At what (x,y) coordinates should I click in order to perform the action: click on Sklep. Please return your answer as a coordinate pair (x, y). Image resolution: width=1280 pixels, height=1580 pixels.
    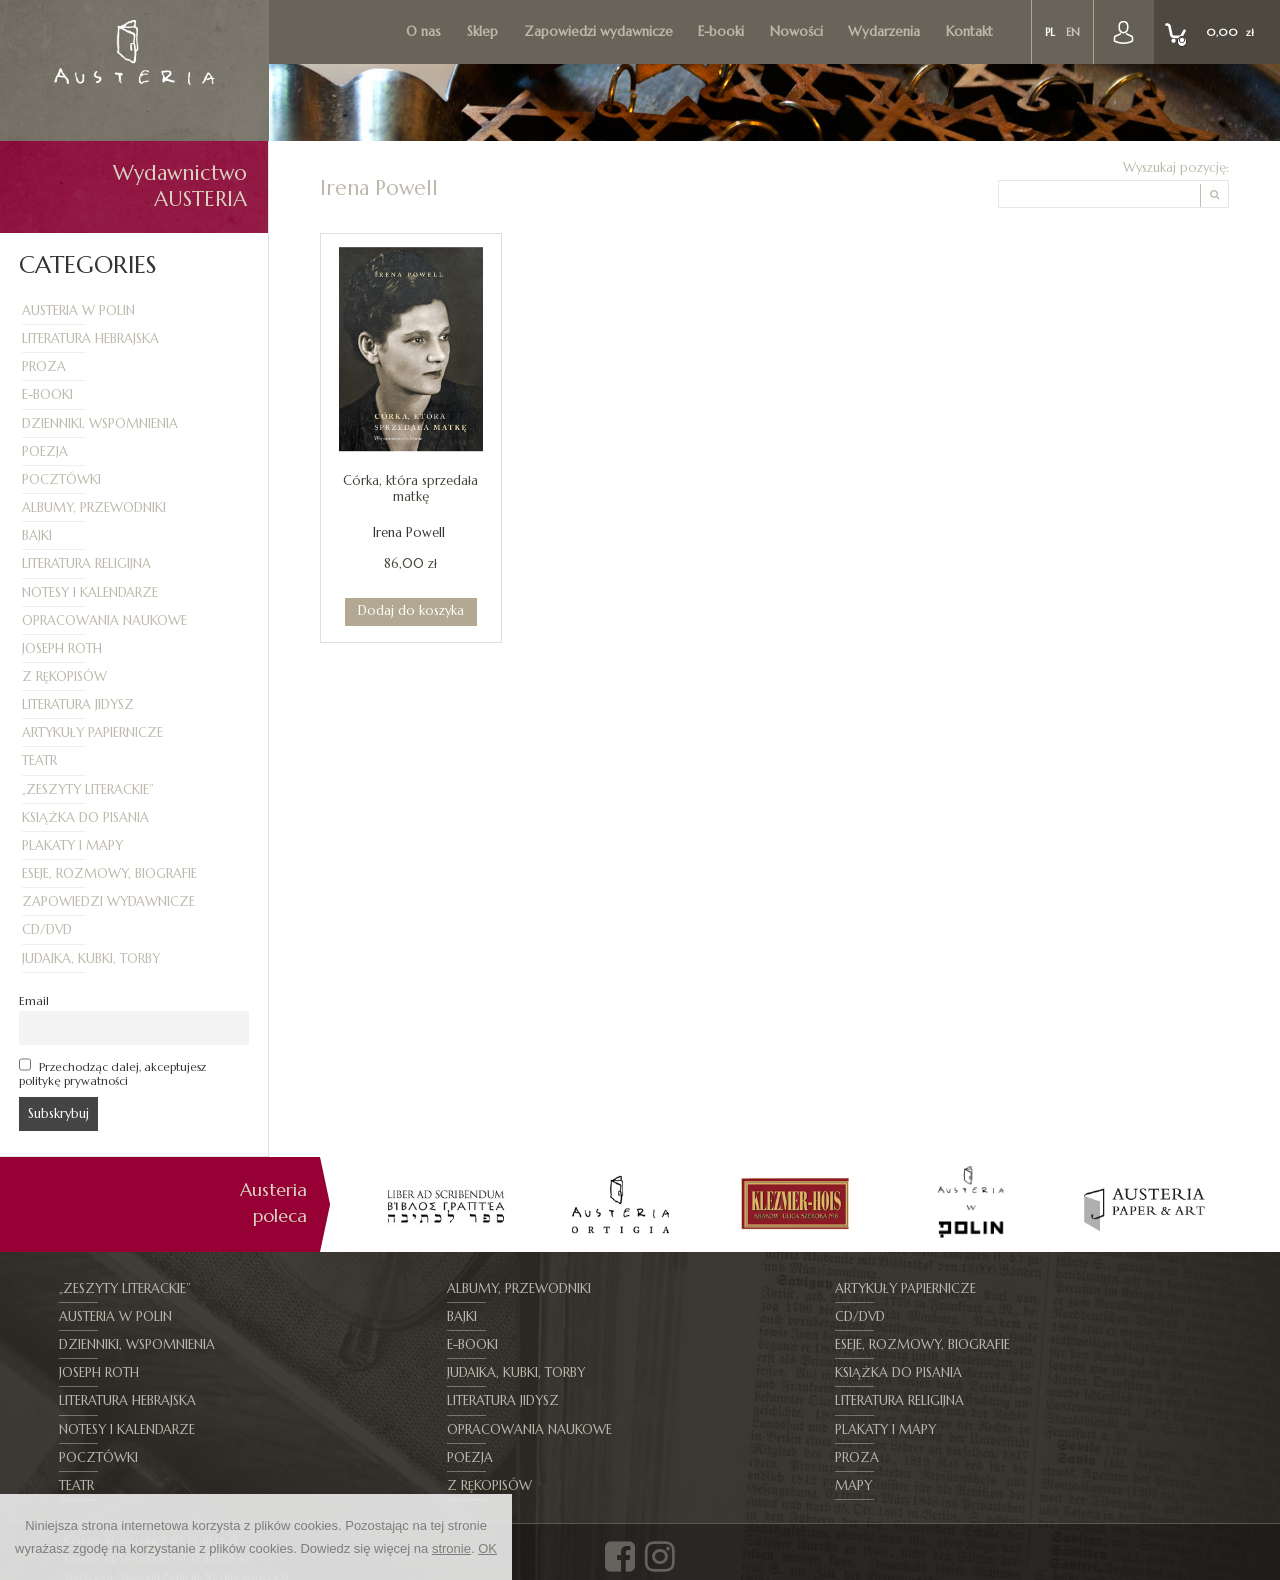
    Looking at the image, I should click on (484, 31).